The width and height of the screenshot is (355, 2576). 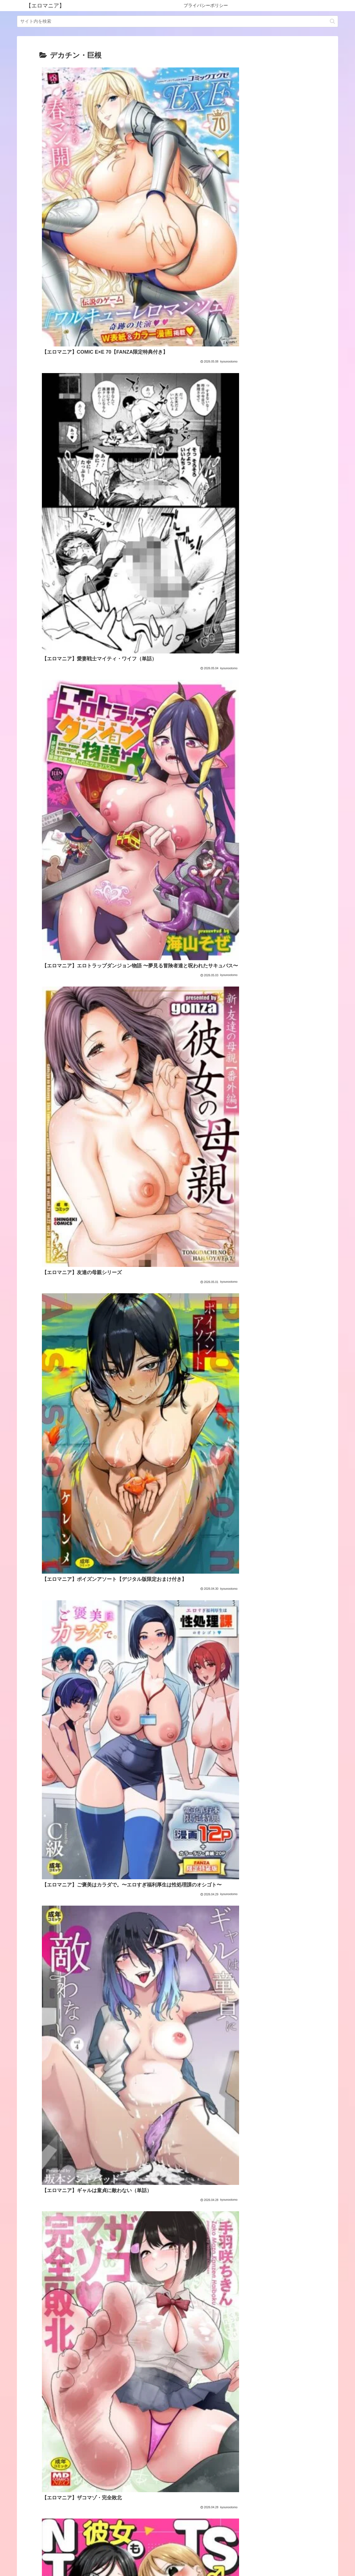 I want to click on 77, so click(x=192, y=2516).